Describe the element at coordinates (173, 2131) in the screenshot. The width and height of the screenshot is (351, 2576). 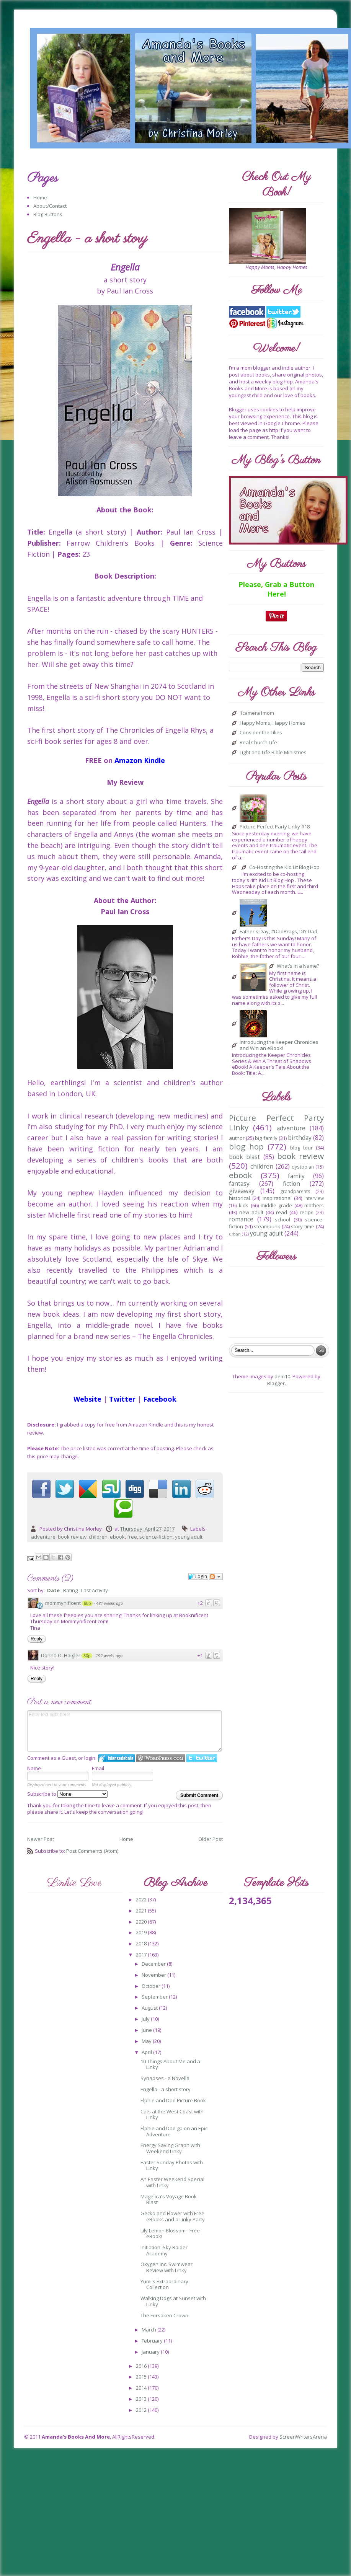
I see `Elphie and Dad go on an Epic Adventure` at that location.